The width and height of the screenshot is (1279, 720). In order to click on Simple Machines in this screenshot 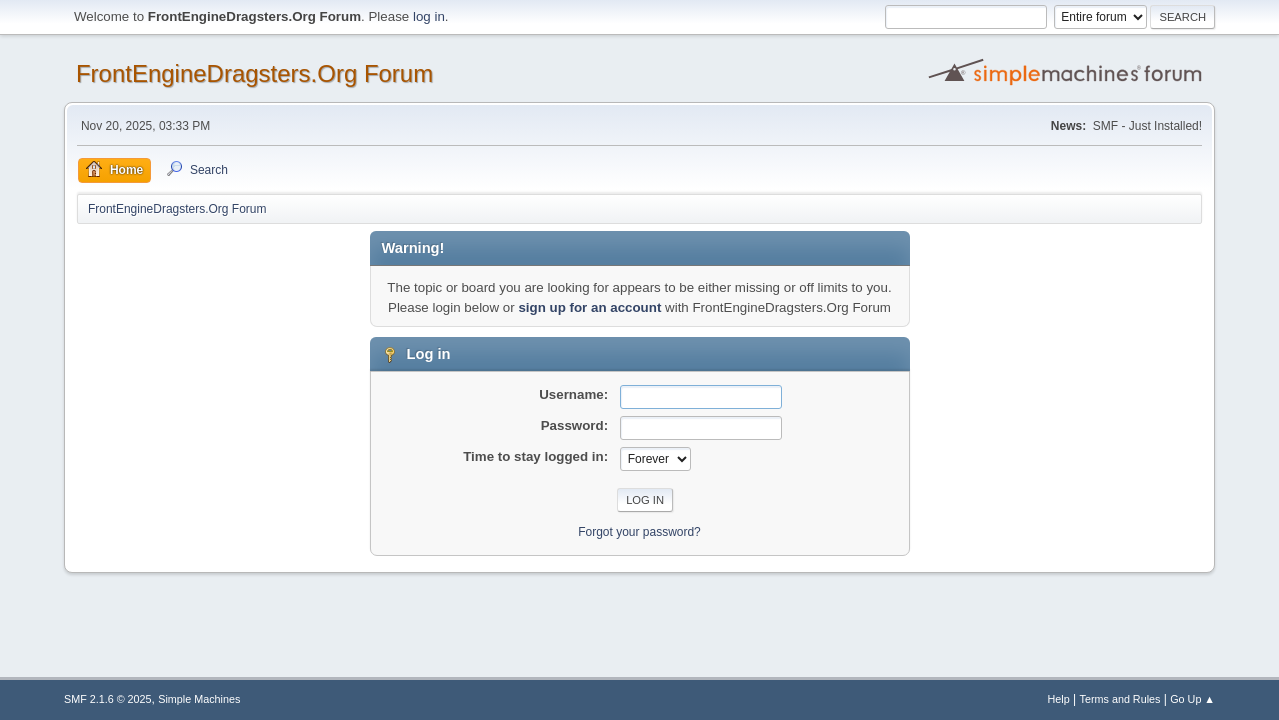, I will do `click(199, 699)`.